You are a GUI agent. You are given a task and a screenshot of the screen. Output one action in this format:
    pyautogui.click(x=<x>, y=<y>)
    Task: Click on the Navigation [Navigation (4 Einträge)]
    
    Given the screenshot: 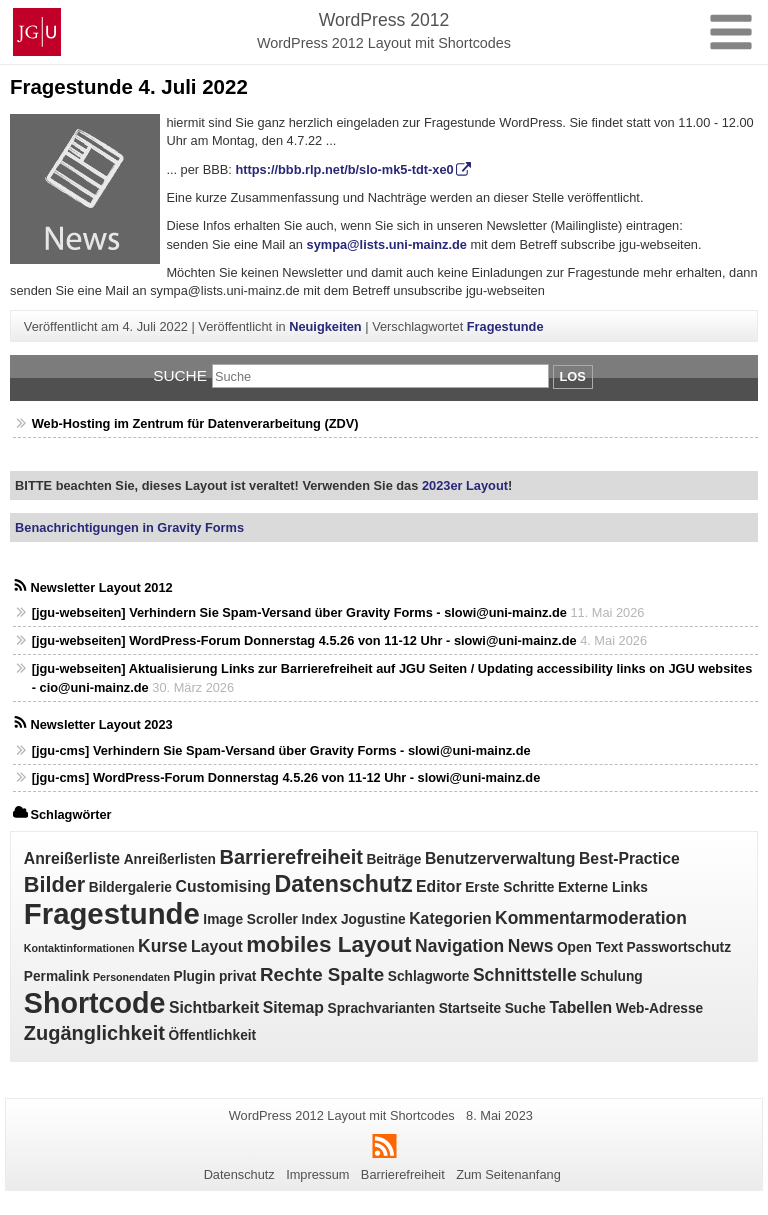 What is the action you would take?
    pyautogui.click(x=459, y=946)
    